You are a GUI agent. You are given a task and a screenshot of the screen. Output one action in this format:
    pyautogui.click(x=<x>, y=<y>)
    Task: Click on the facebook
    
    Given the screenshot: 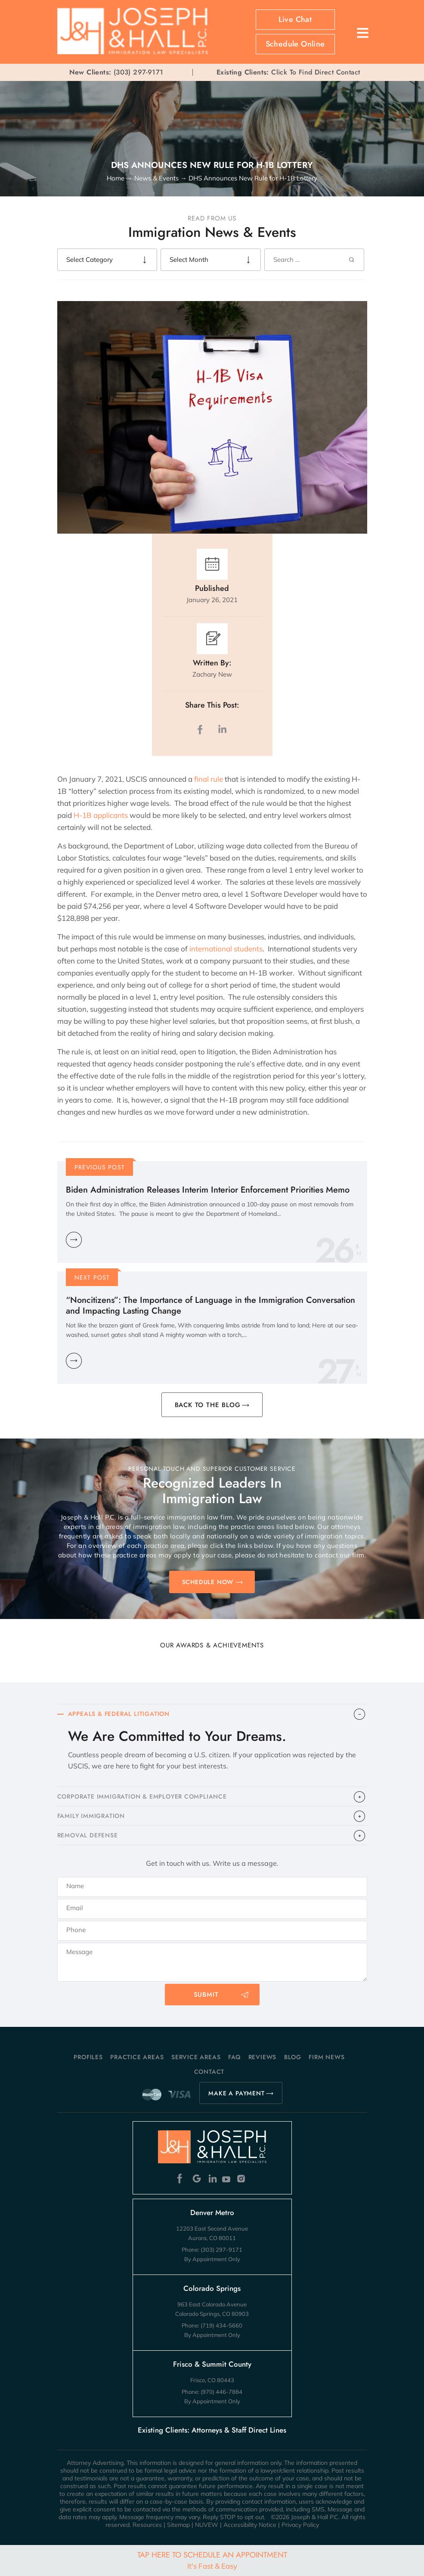 What is the action you would take?
    pyautogui.click(x=202, y=729)
    